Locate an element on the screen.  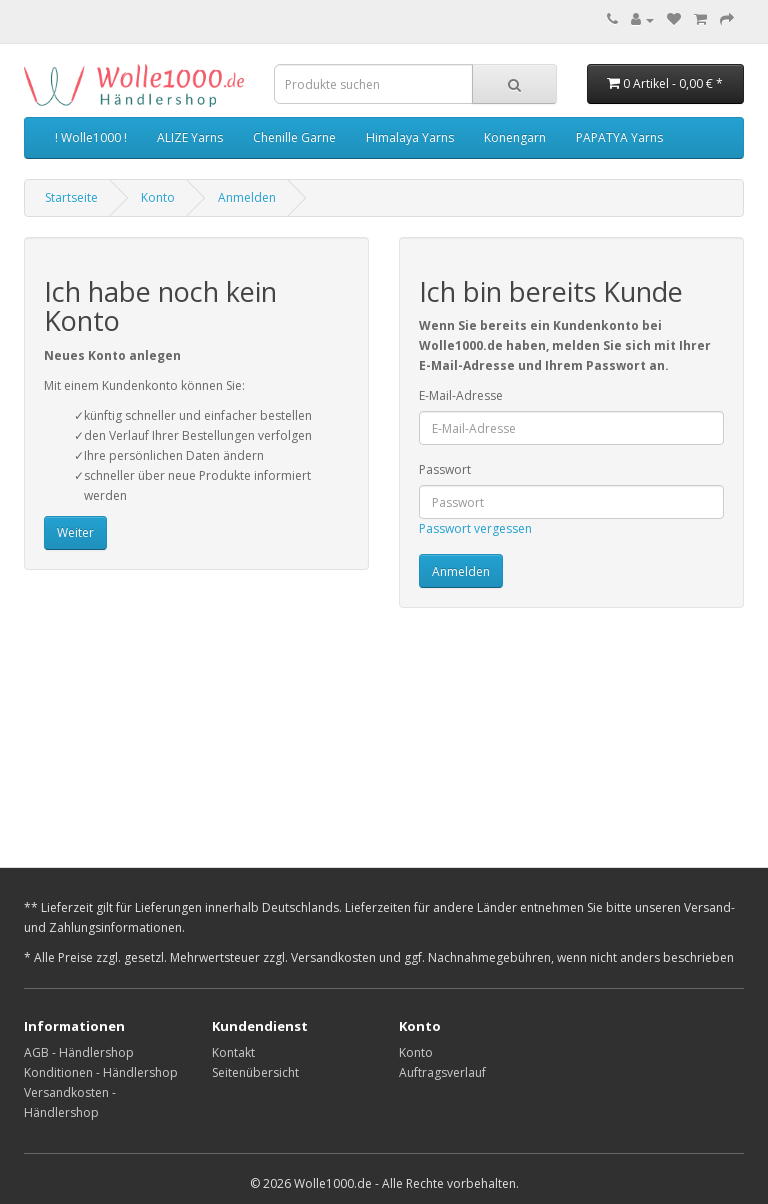
Weiter is located at coordinates (75, 532).